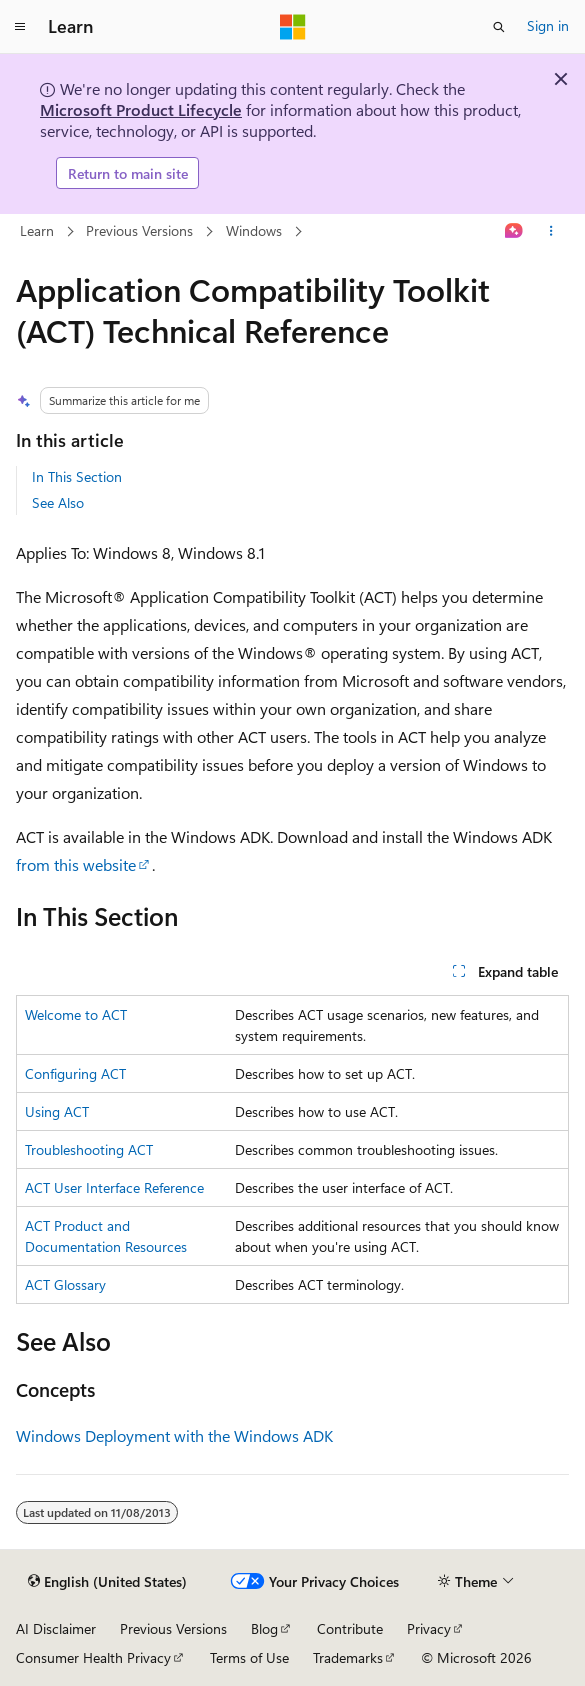 The height and width of the screenshot is (1686, 585). What do you see at coordinates (264, 1628) in the screenshot?
I see `Blog` at bounding box center [264, 1628].